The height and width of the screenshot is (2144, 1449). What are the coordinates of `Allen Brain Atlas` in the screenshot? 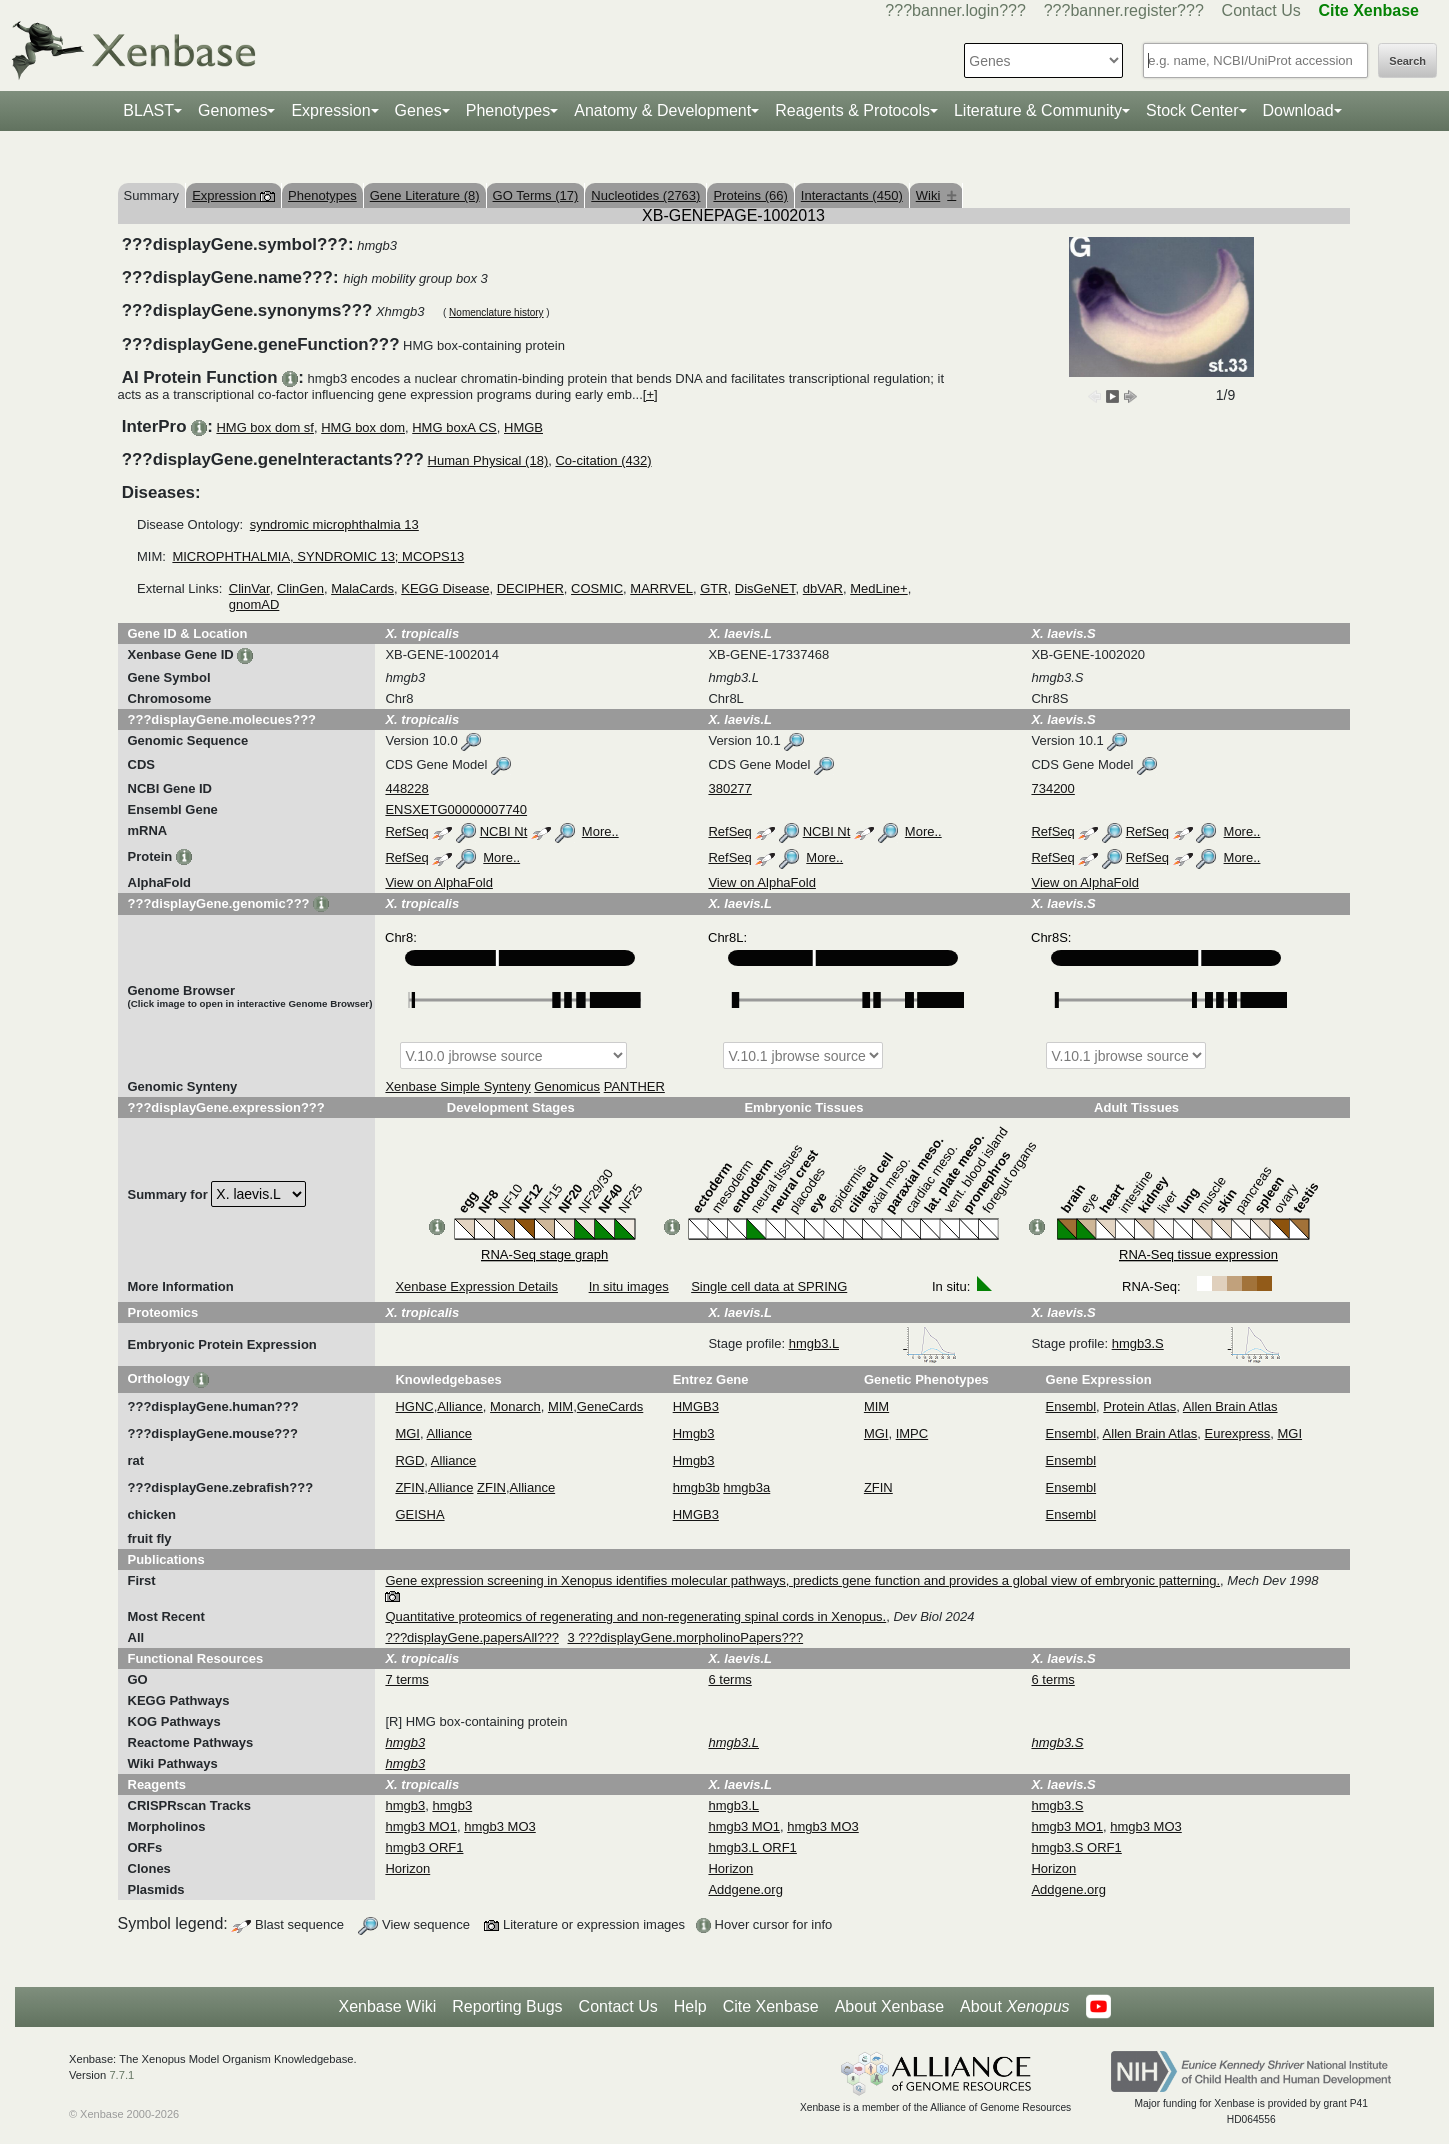 It's located at (1230, 1406).